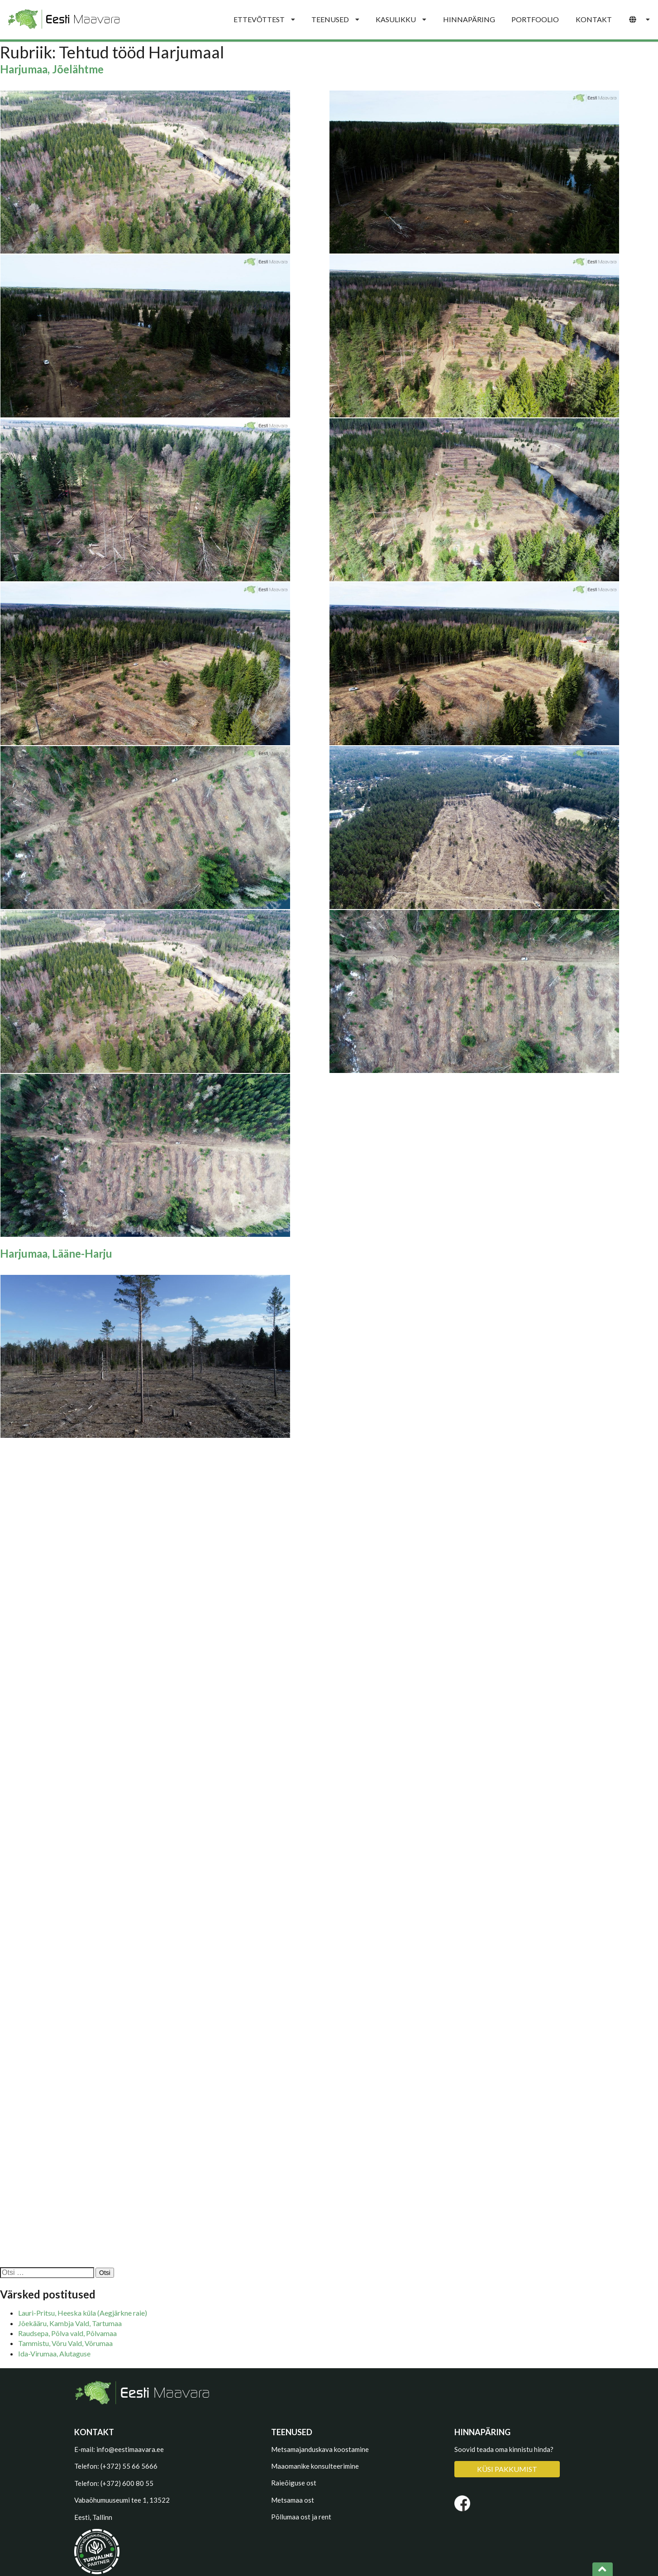 The image size is (658, 2576). Describe the element at coordinates (594, 19) in the screenshot. I see `KONTAKT` at that location.